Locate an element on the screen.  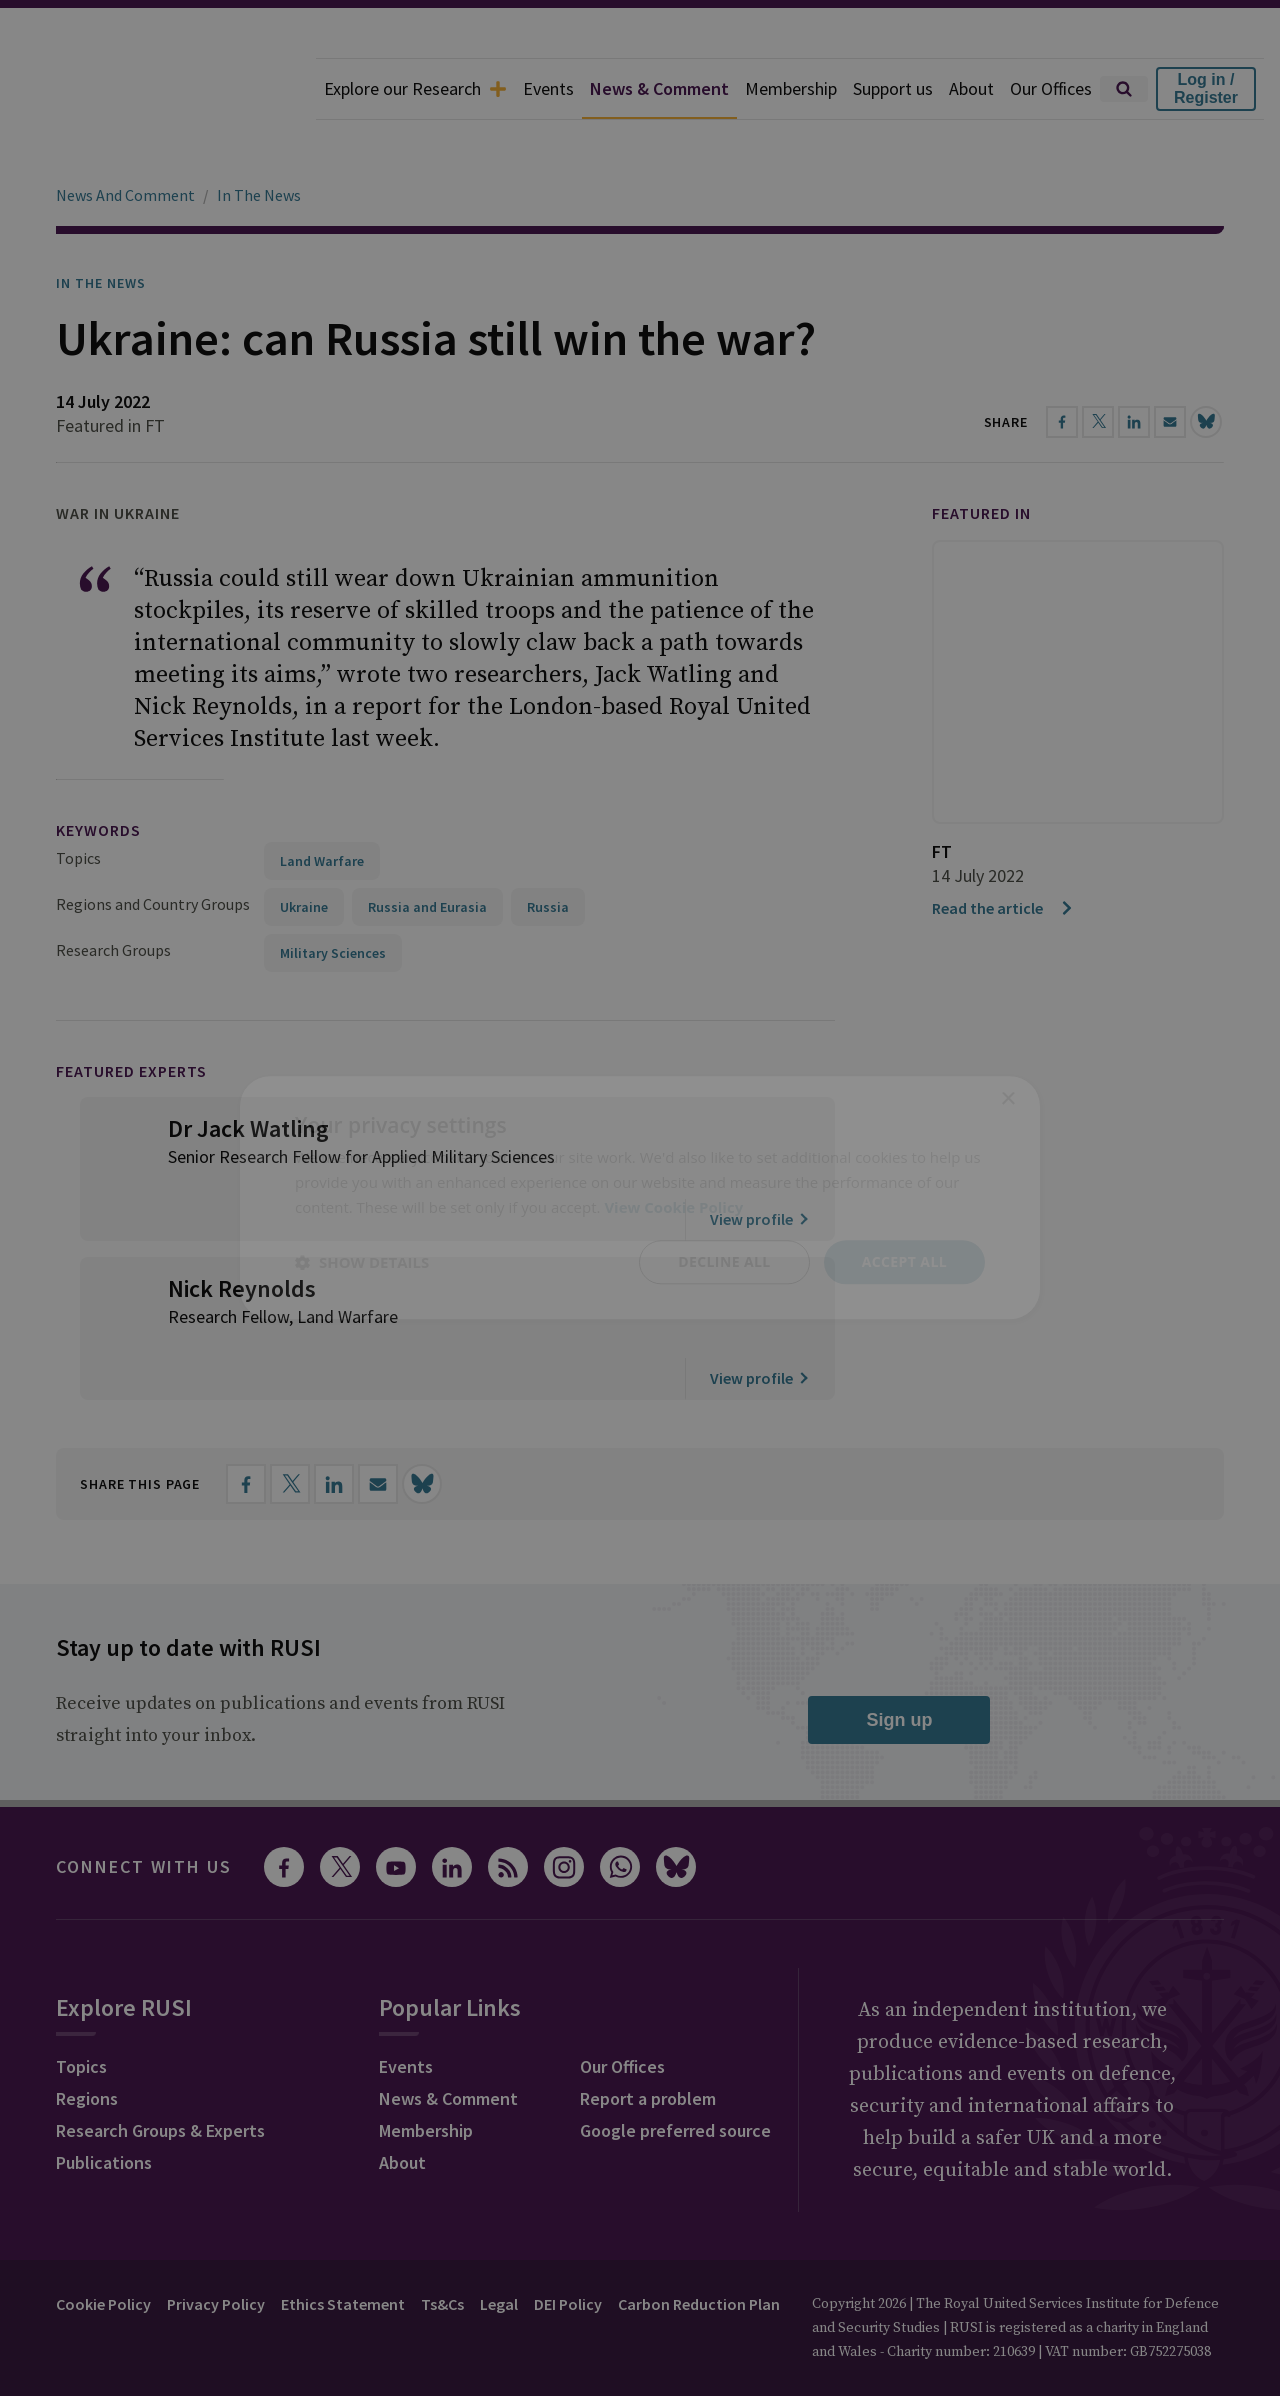
Our Offices is located at coordinates (1051, 88).